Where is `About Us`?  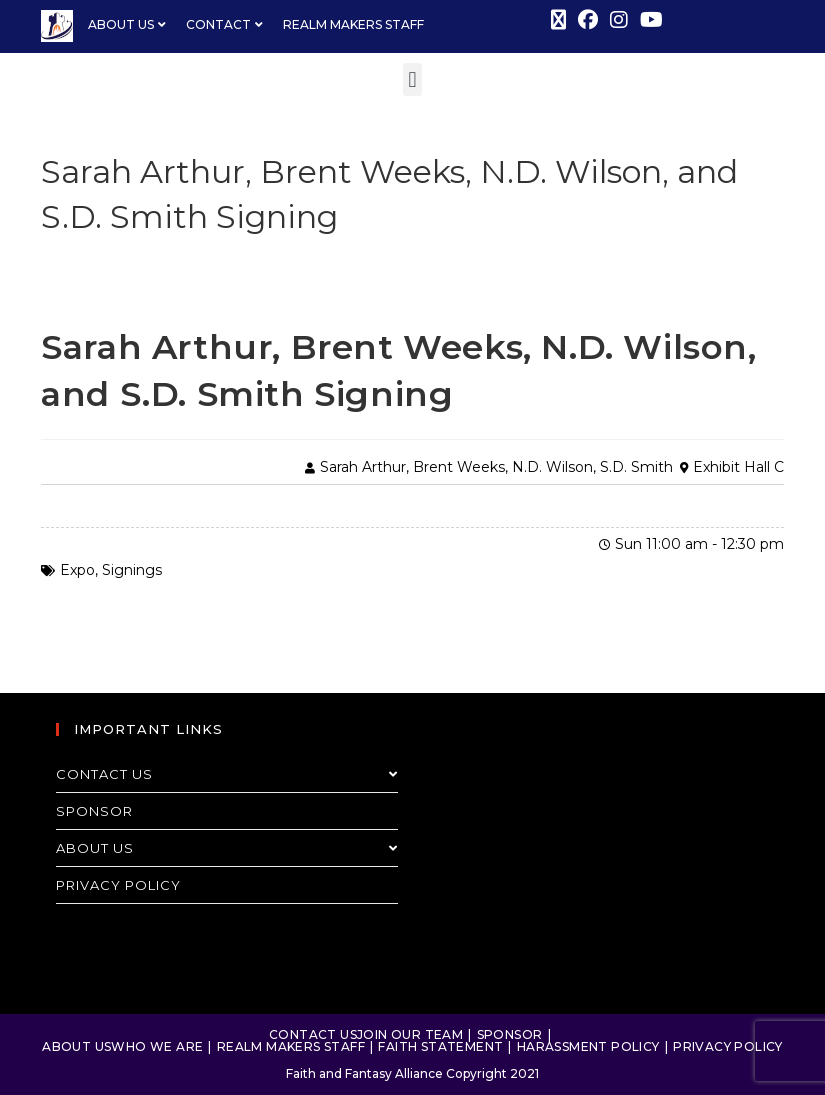
About Us is located at coordinates (226, 848).